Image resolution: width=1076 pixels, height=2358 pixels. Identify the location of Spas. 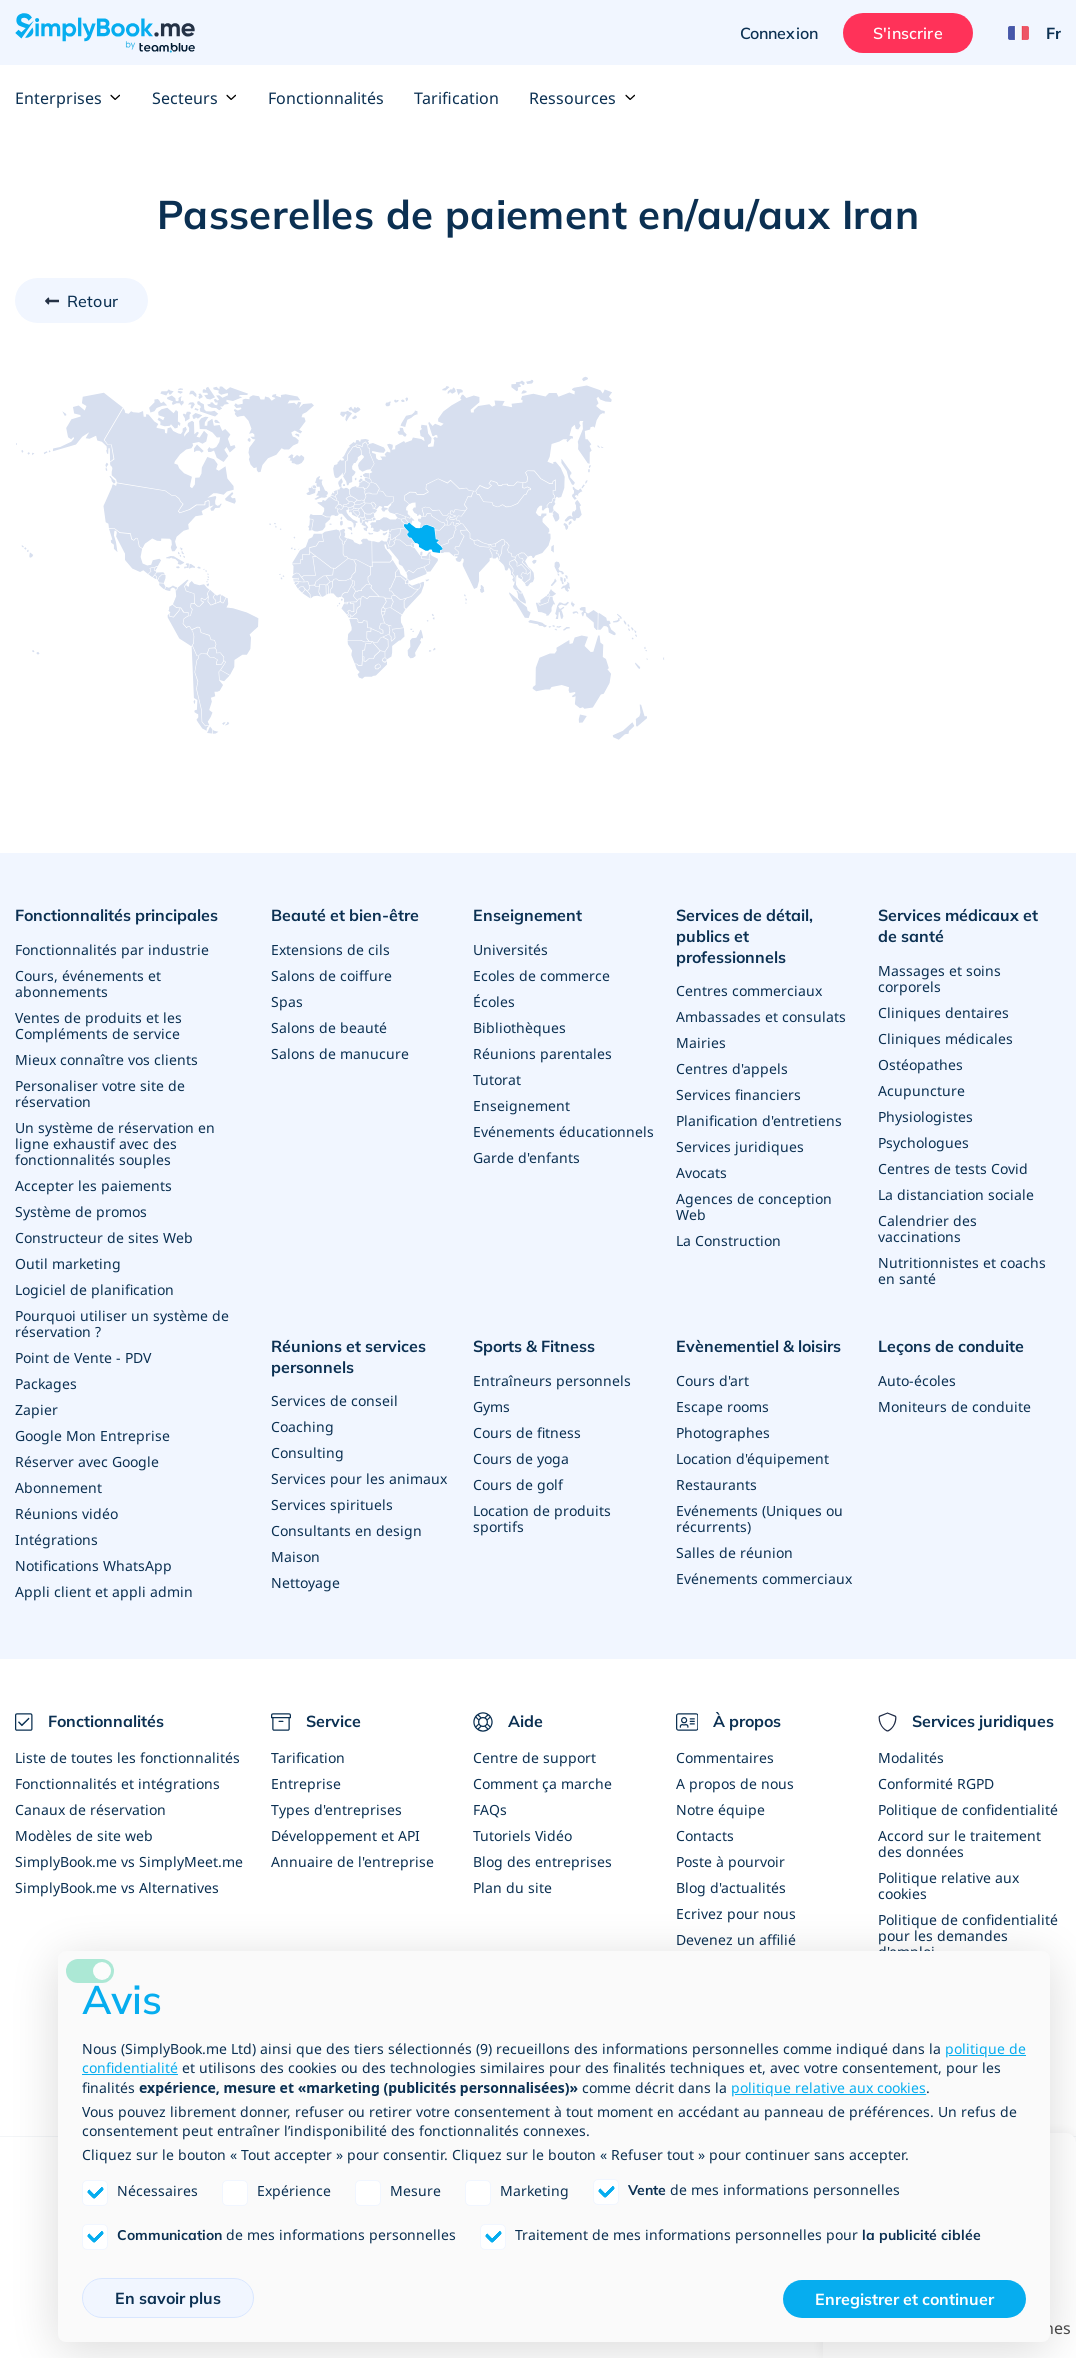
(287, 1001).